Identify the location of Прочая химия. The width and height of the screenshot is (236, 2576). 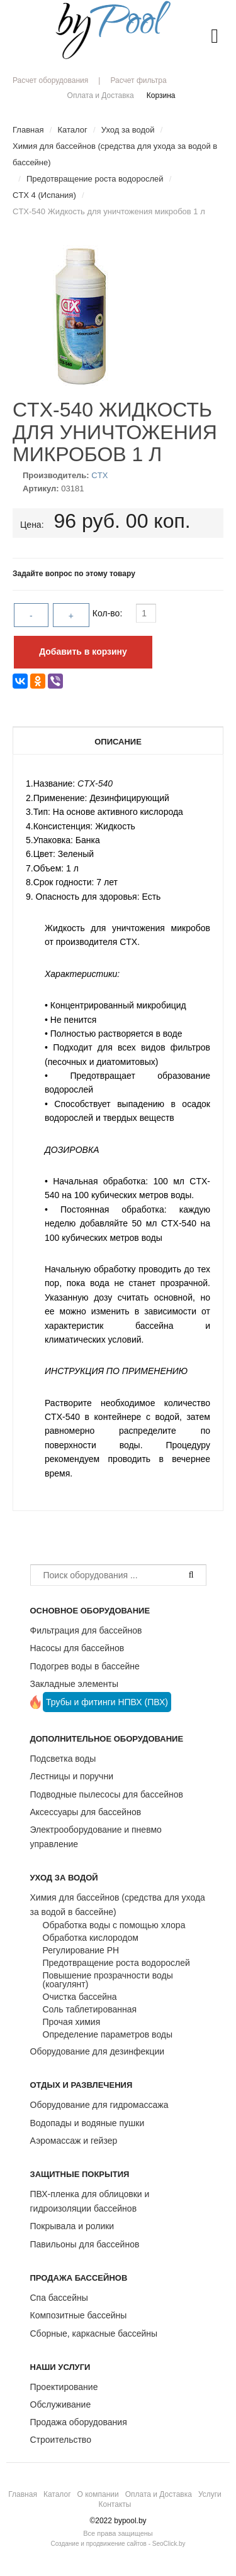
(72, 2022).